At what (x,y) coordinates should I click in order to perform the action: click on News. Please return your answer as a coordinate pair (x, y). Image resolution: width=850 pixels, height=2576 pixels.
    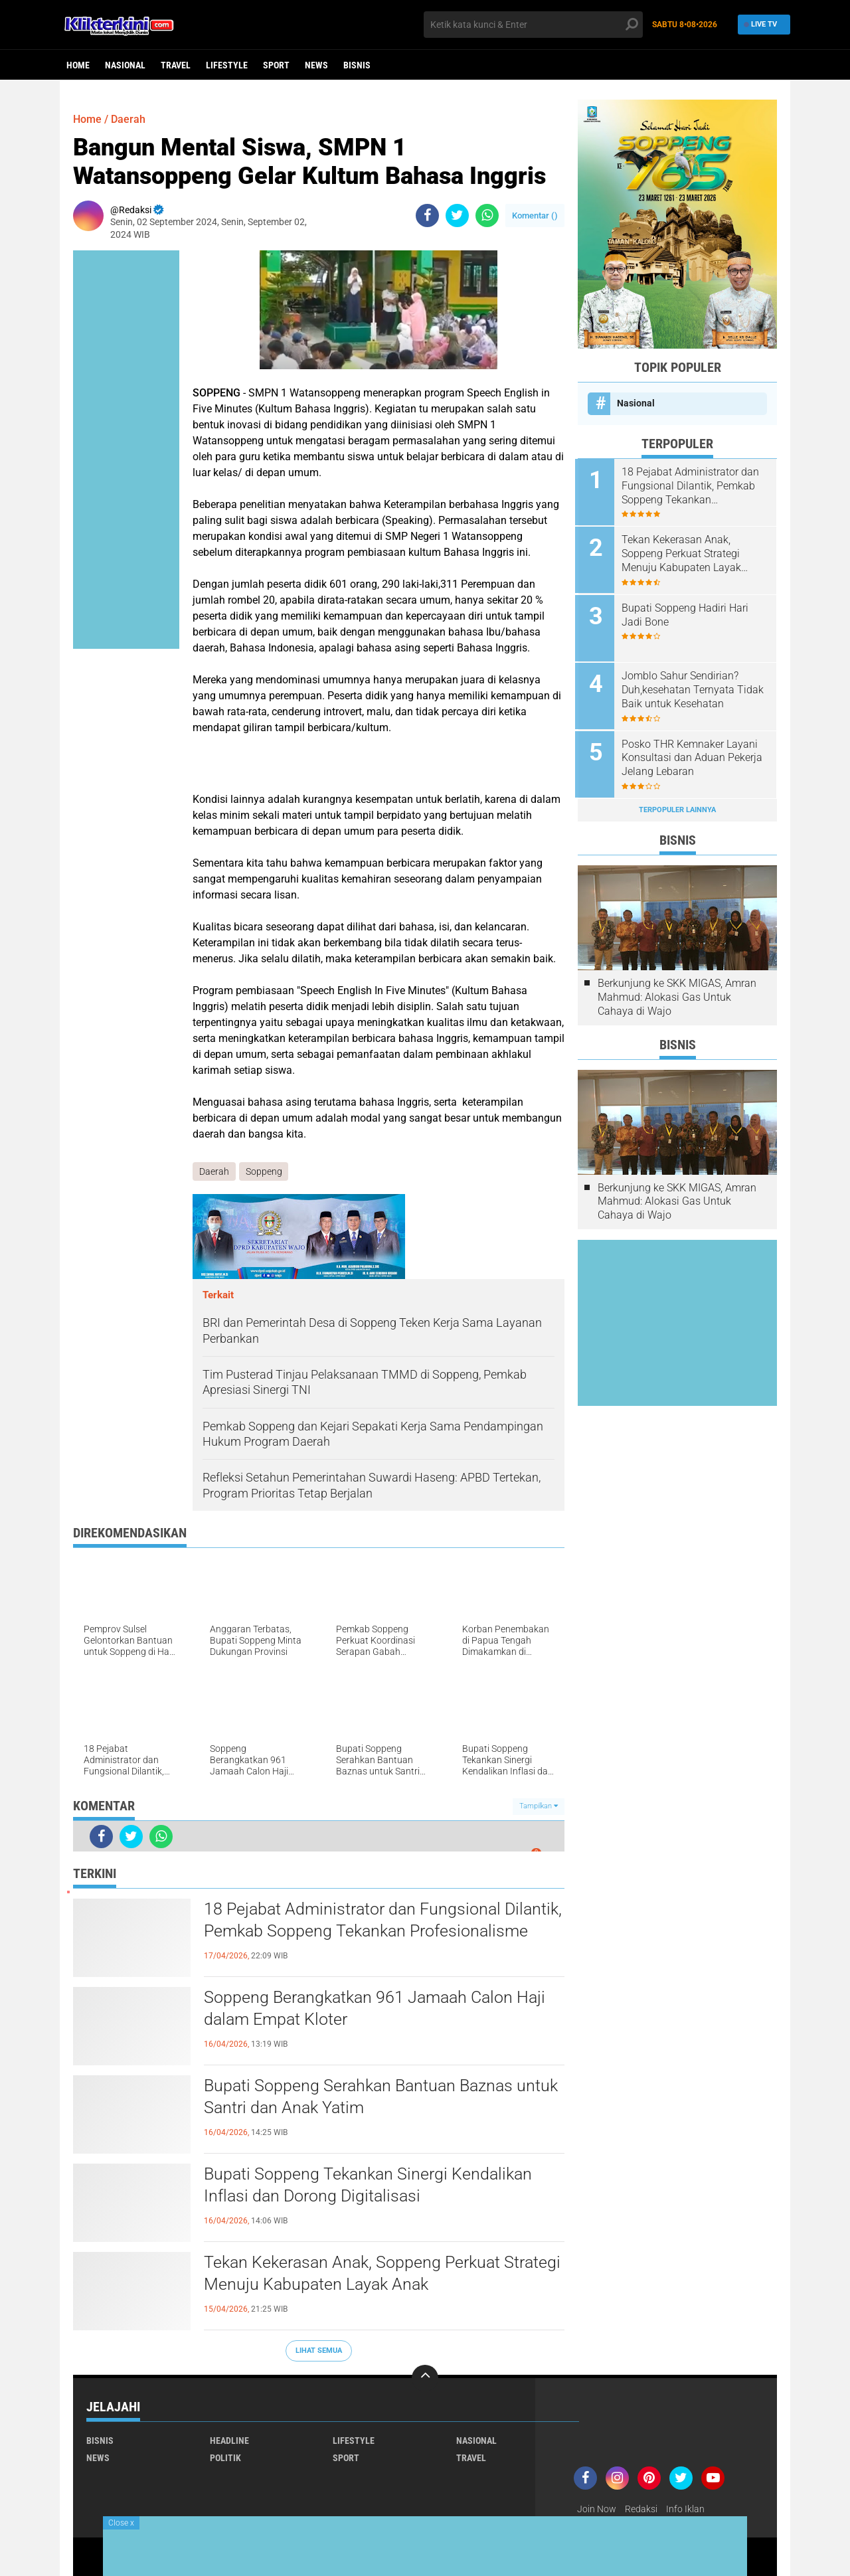
    Looking at the image, I should click on (316, 65).